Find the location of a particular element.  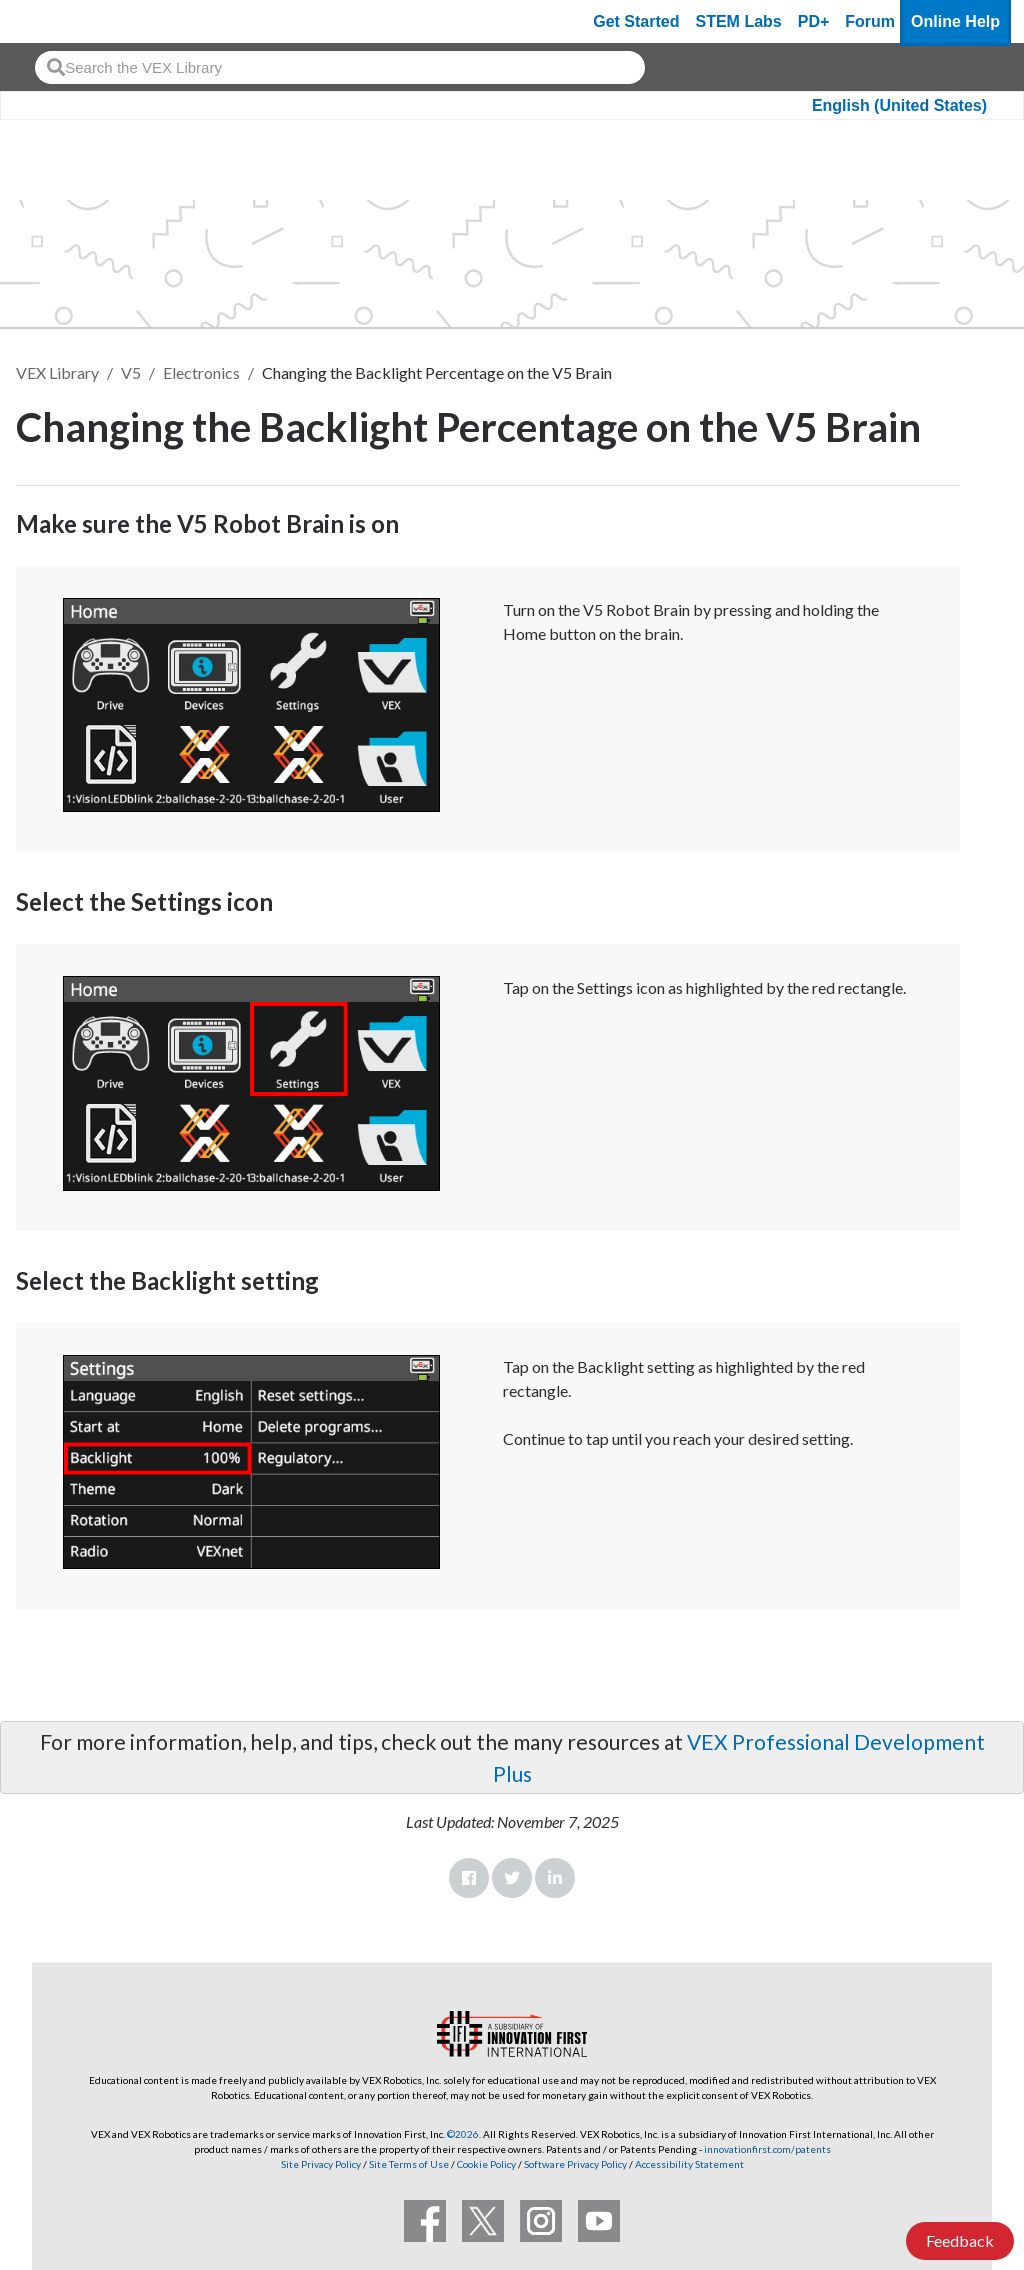

©2026 is located at coordinates (463, 2134).